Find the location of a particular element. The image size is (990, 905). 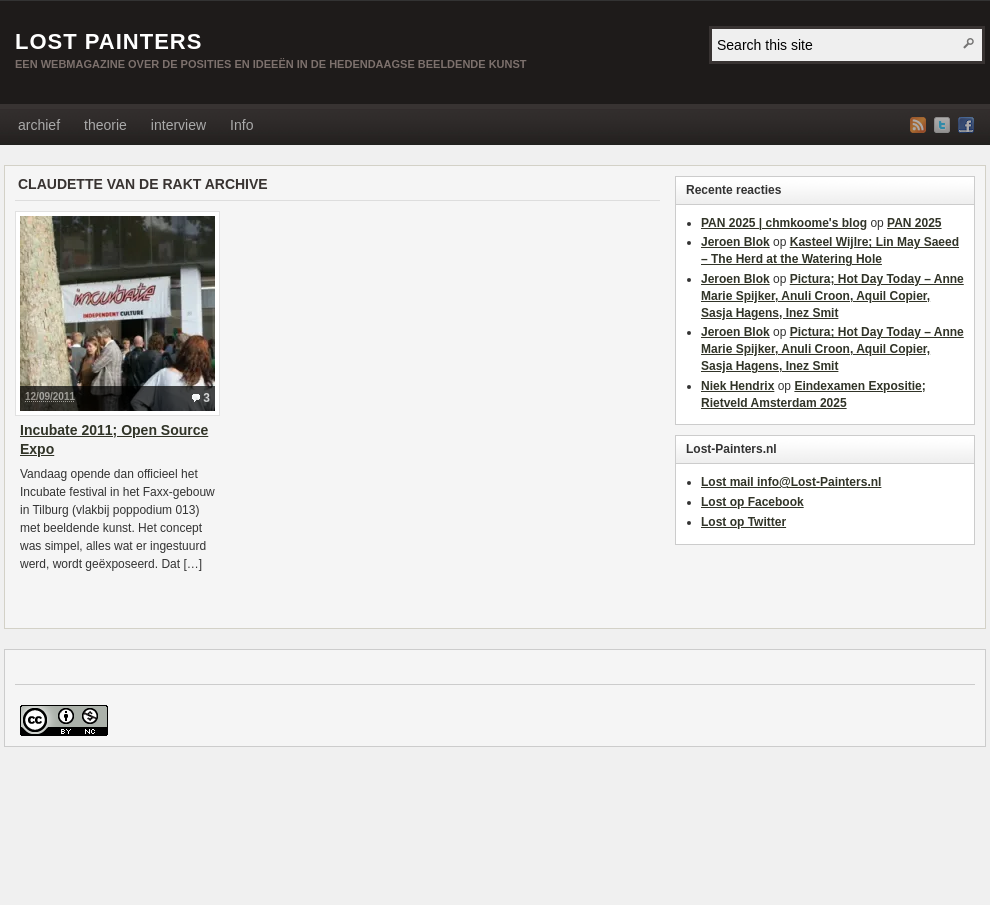

theorie is located at coordinates (105, 125).